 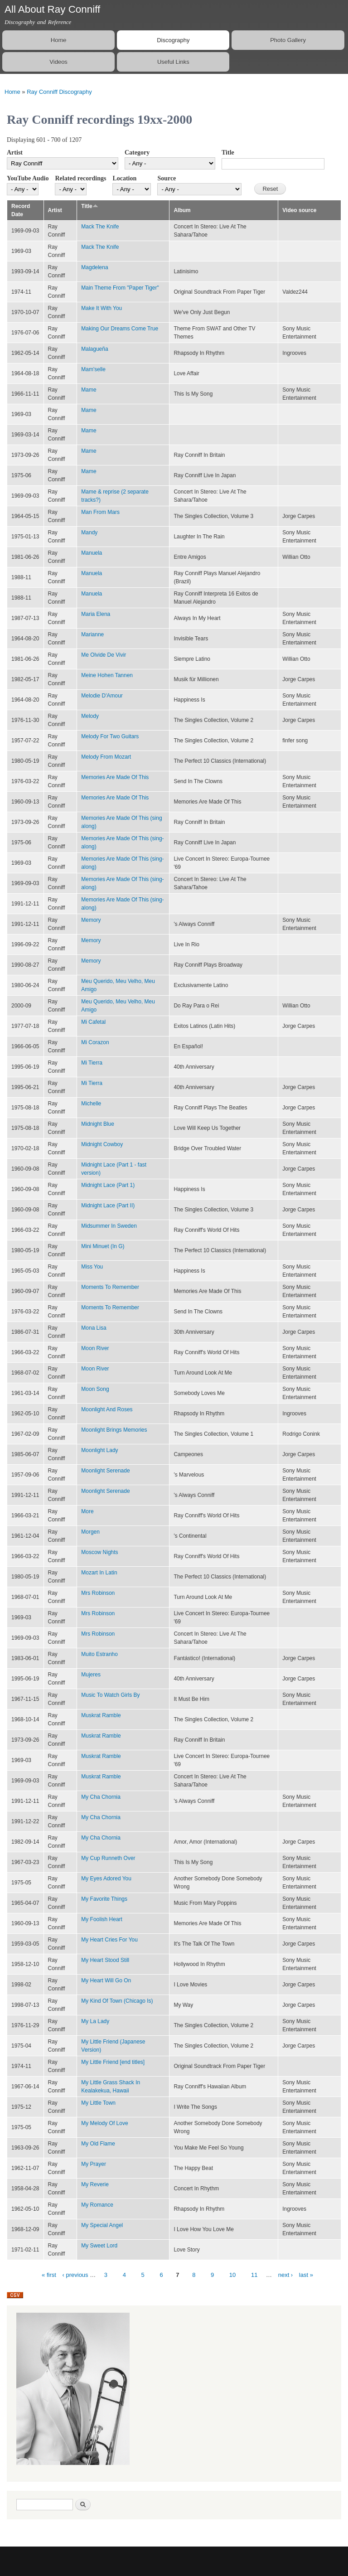 I want to click on My Sweet Lord, so click(x=99, y=2245).